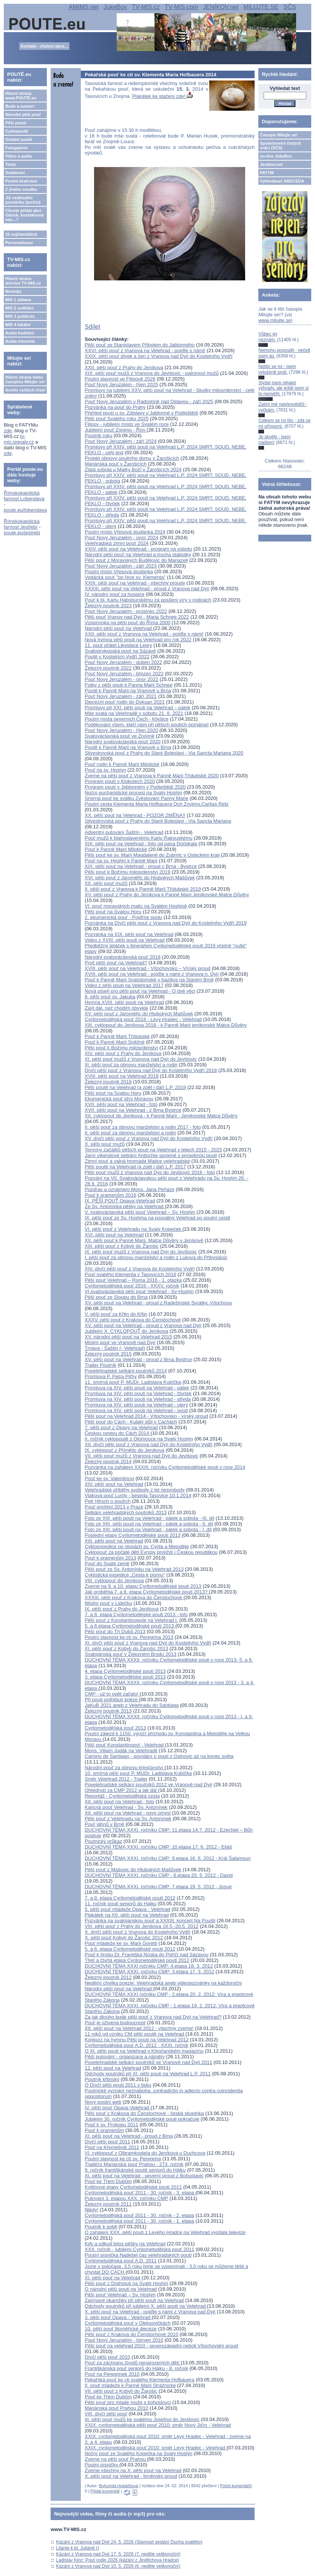 The image size is (315, 2576). I want to click on Pouť k pramenům 2013, so click(110, 1558).